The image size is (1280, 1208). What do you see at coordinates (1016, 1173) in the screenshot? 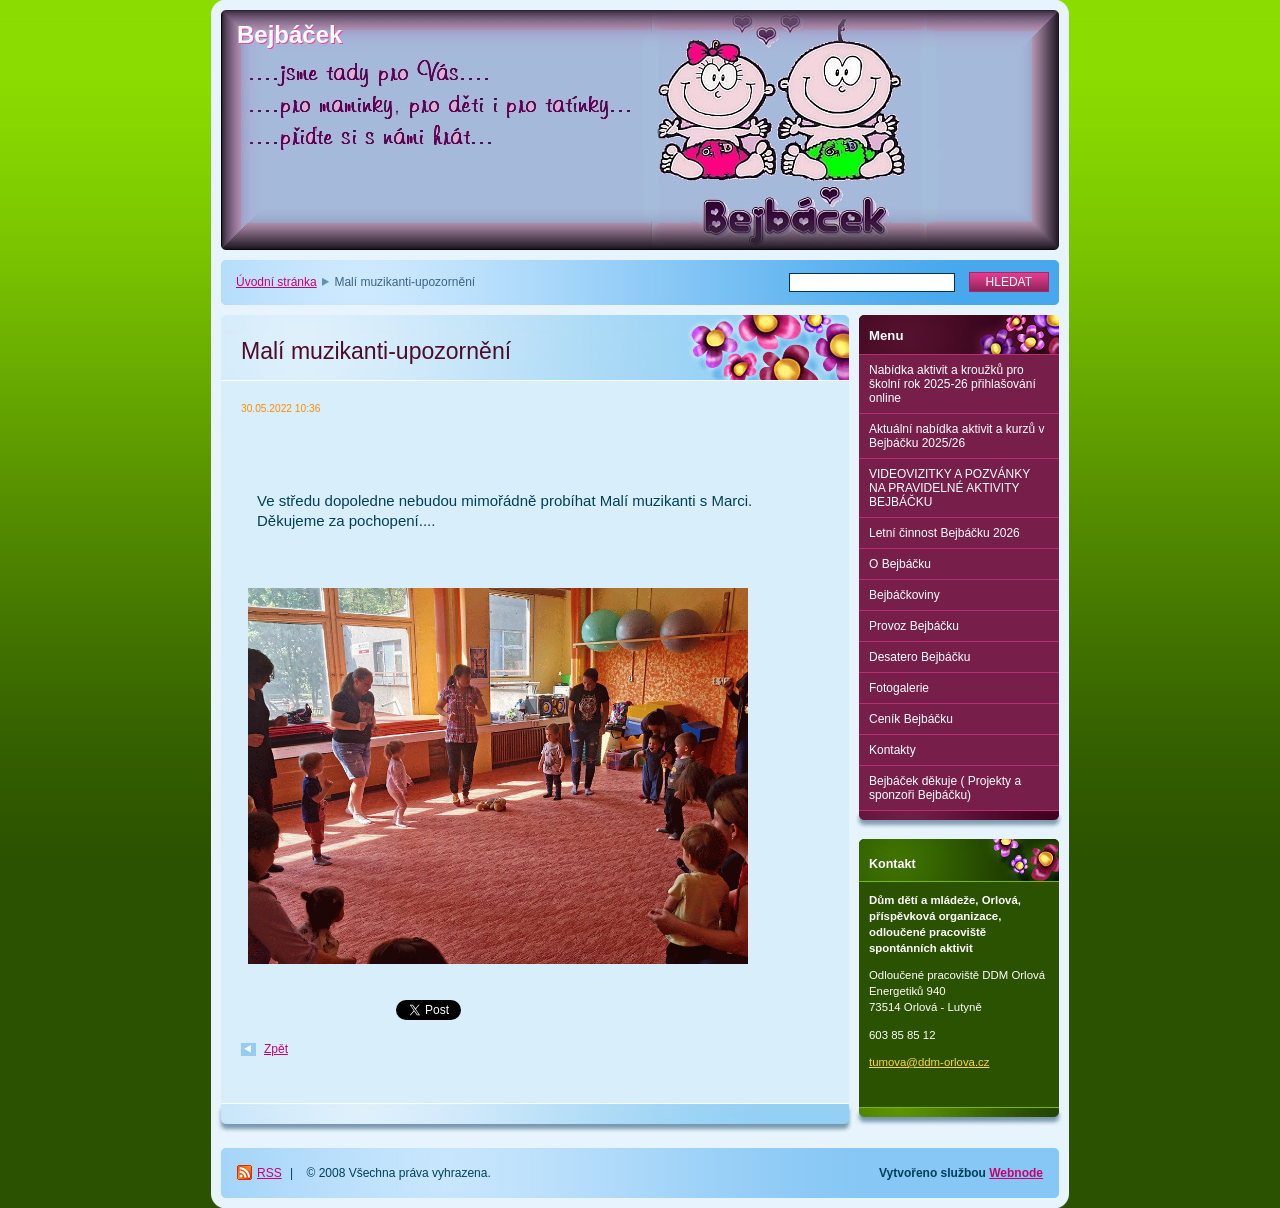
I see `Webnode` at bounding box center [1016, 1173].